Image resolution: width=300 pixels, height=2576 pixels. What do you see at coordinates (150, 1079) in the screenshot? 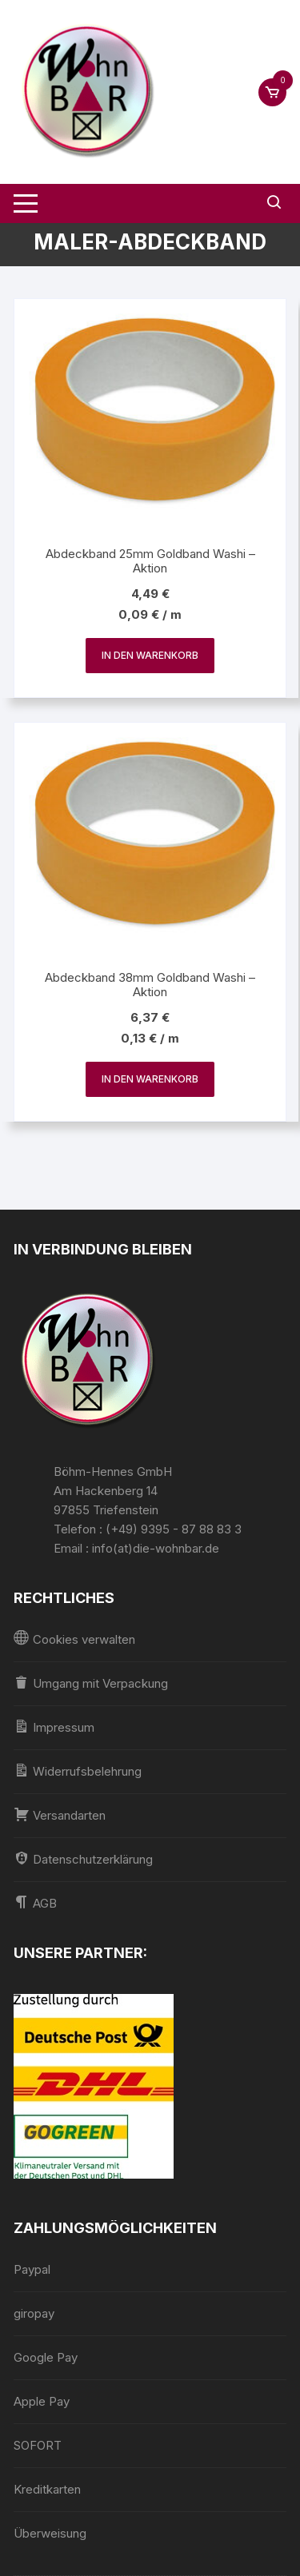
I see `In den Warenkorb [In den Warenkorb legen: „Abdeckband 38mm Goldband Washi - Aktion“]` at bounding box center [150, 1079].